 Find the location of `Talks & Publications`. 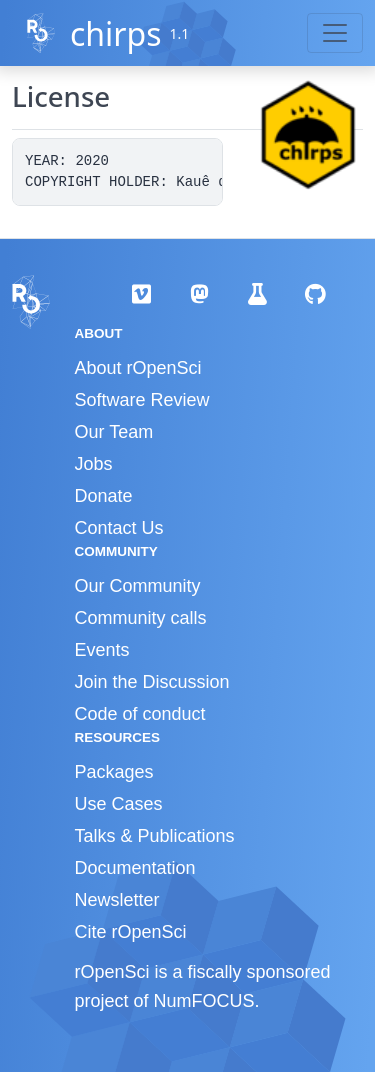

Talks & Publications is located at coordinates (155, 836).